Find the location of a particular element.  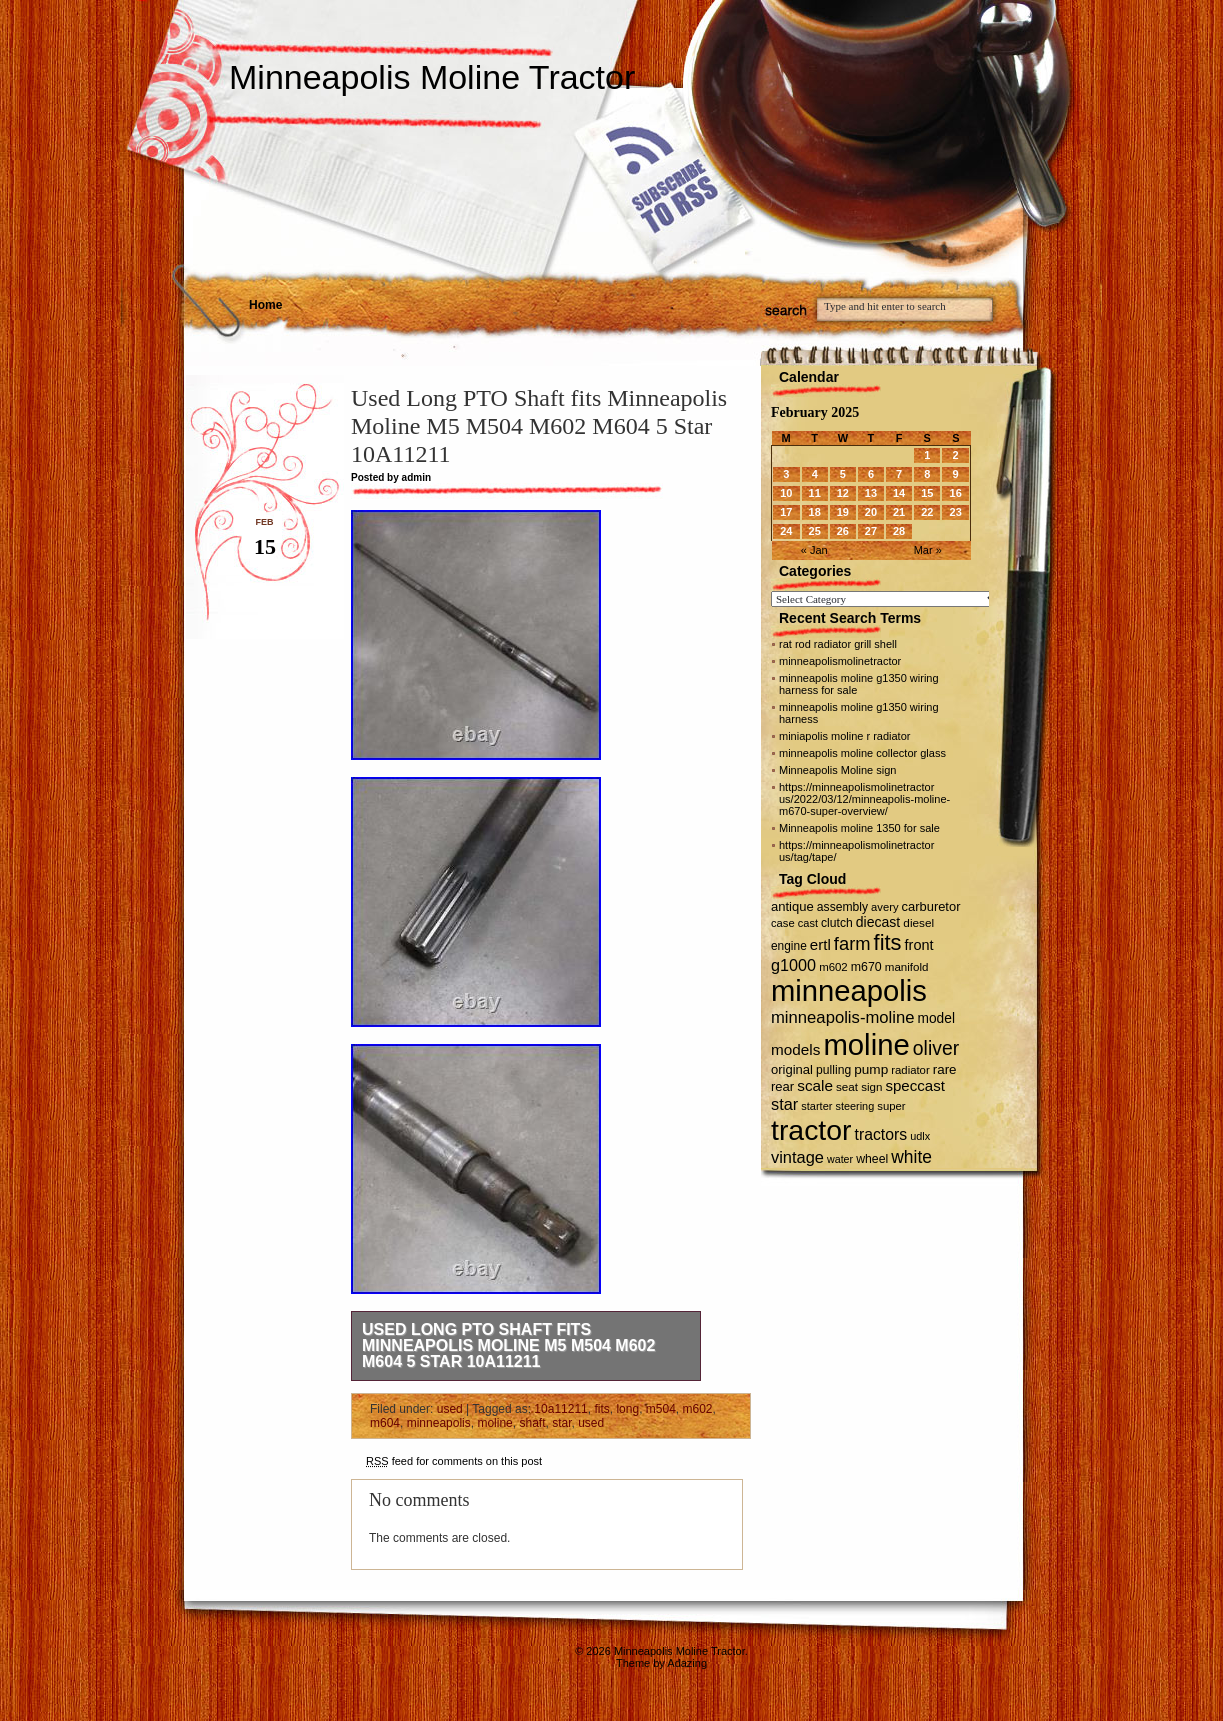

cast is located at coordinates (808, 923).